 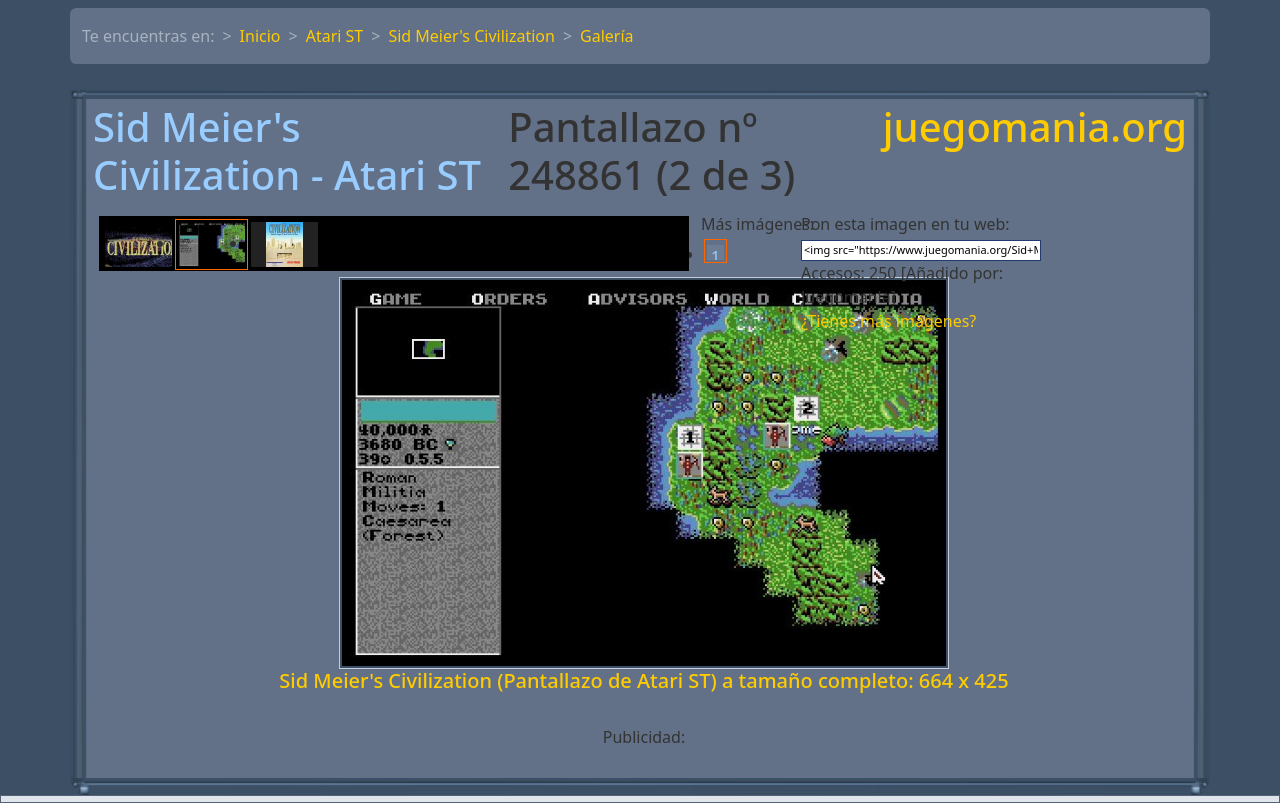 What do you see at coordinates (335, 36) in the screenshot?
I see `Atari ST` at bounding box center [335, 36].